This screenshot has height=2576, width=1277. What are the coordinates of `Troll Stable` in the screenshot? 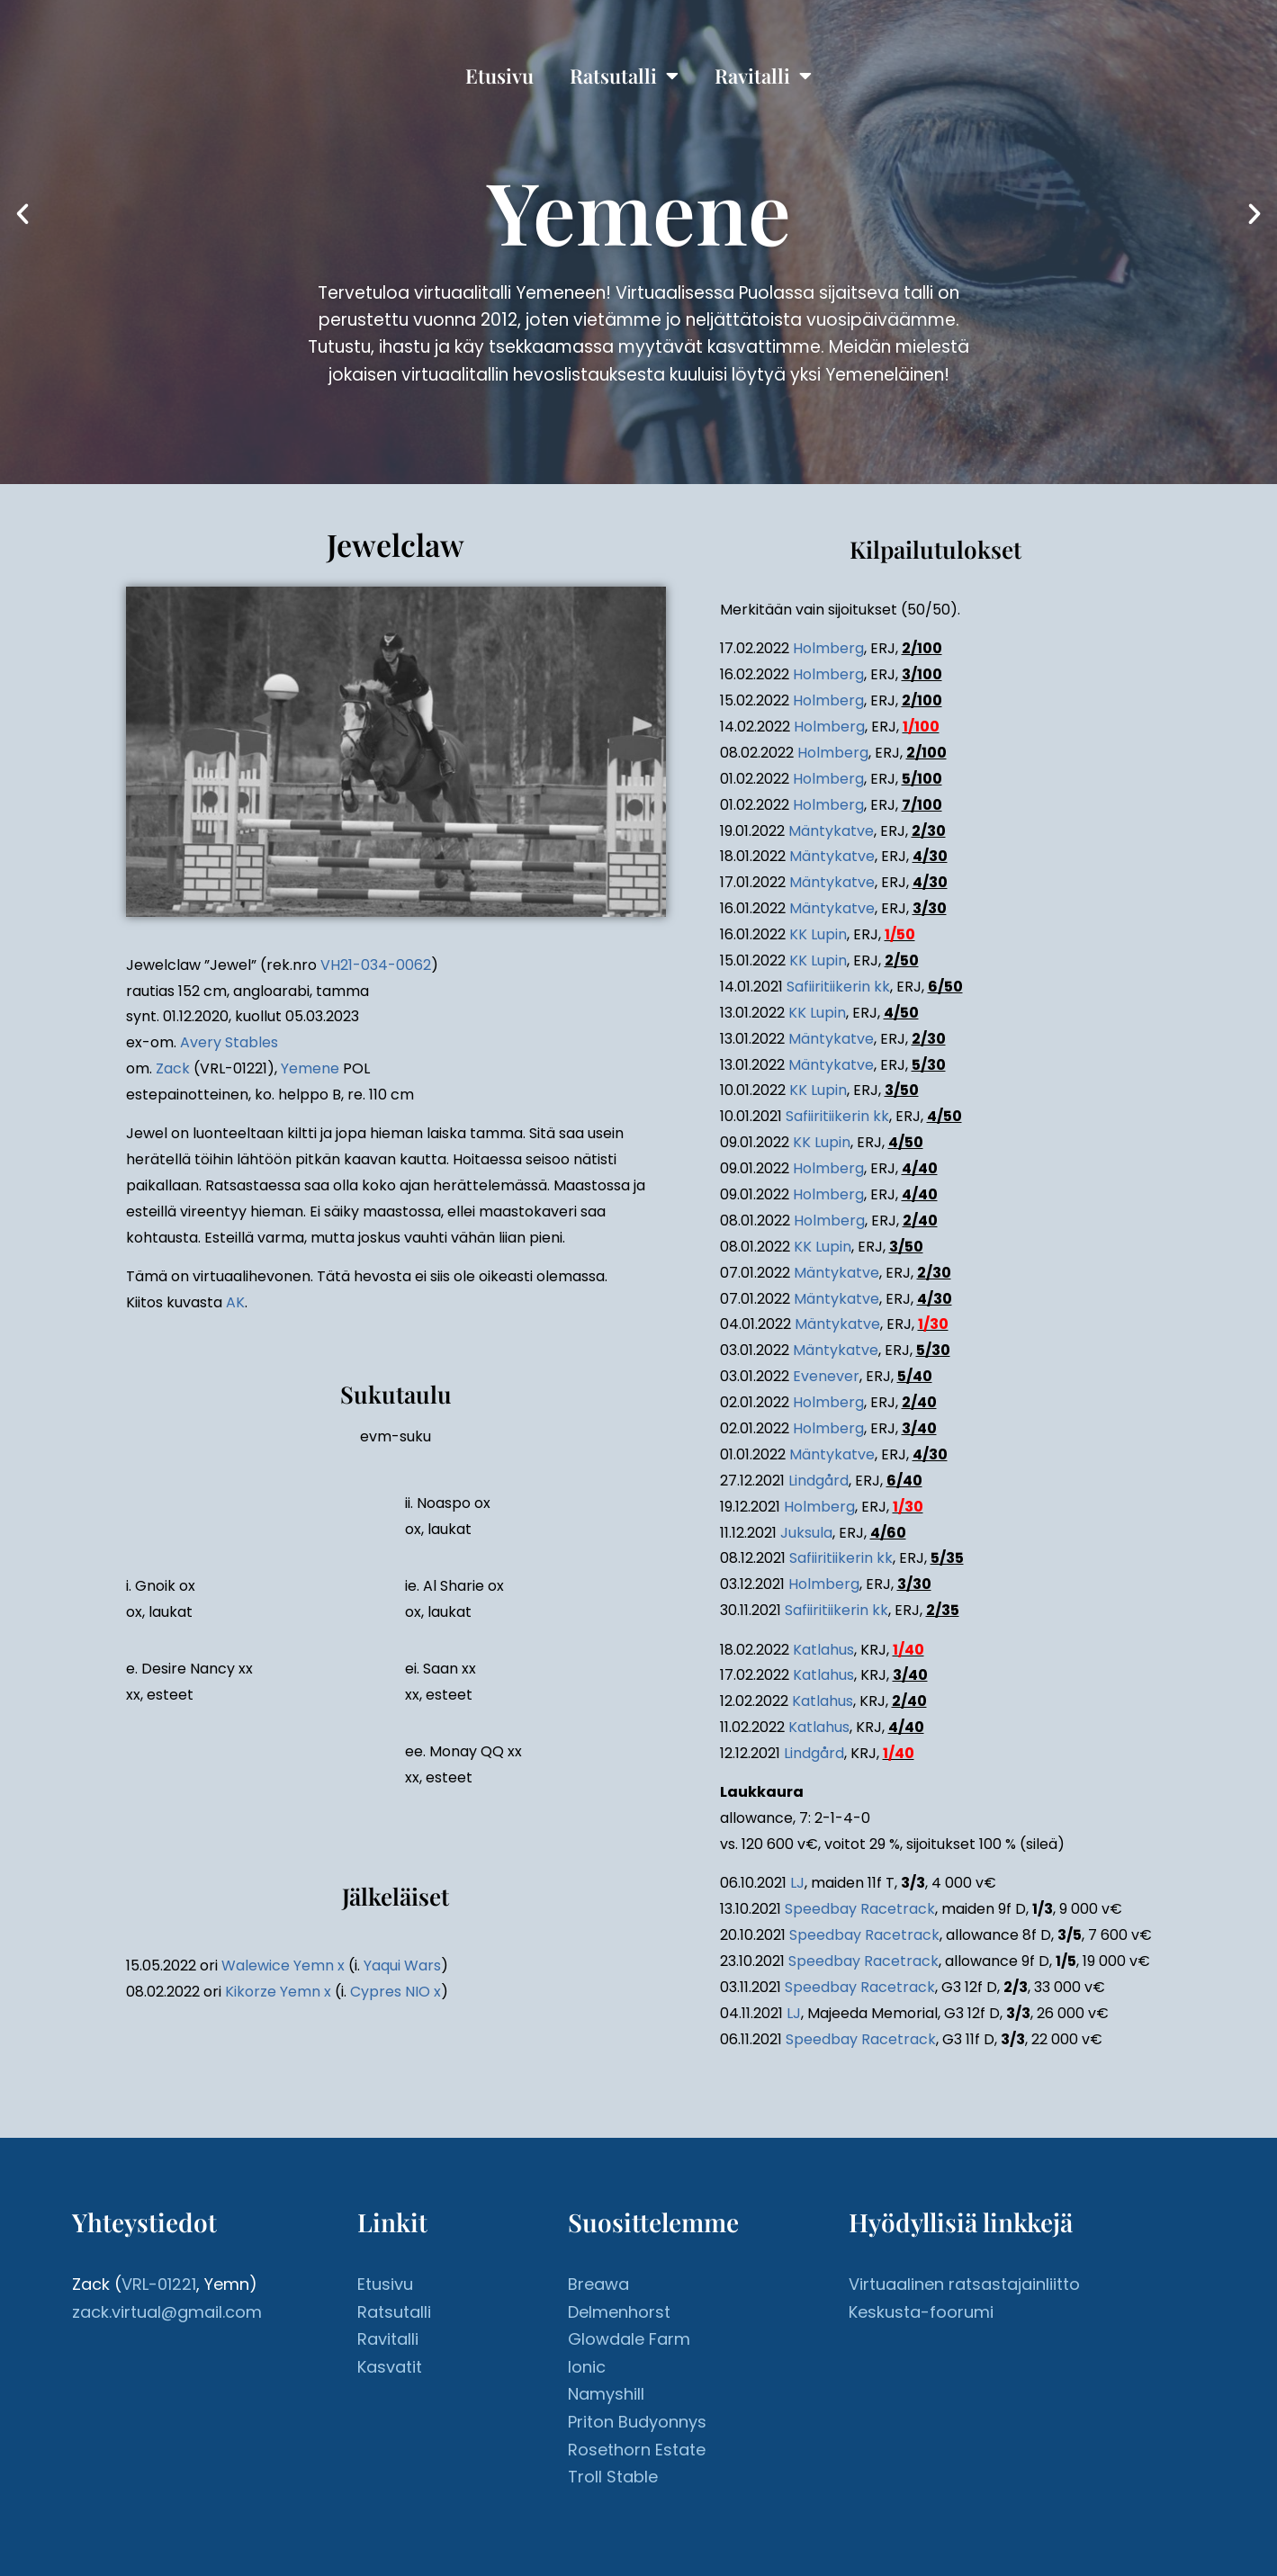 It's located at (613, 2476).